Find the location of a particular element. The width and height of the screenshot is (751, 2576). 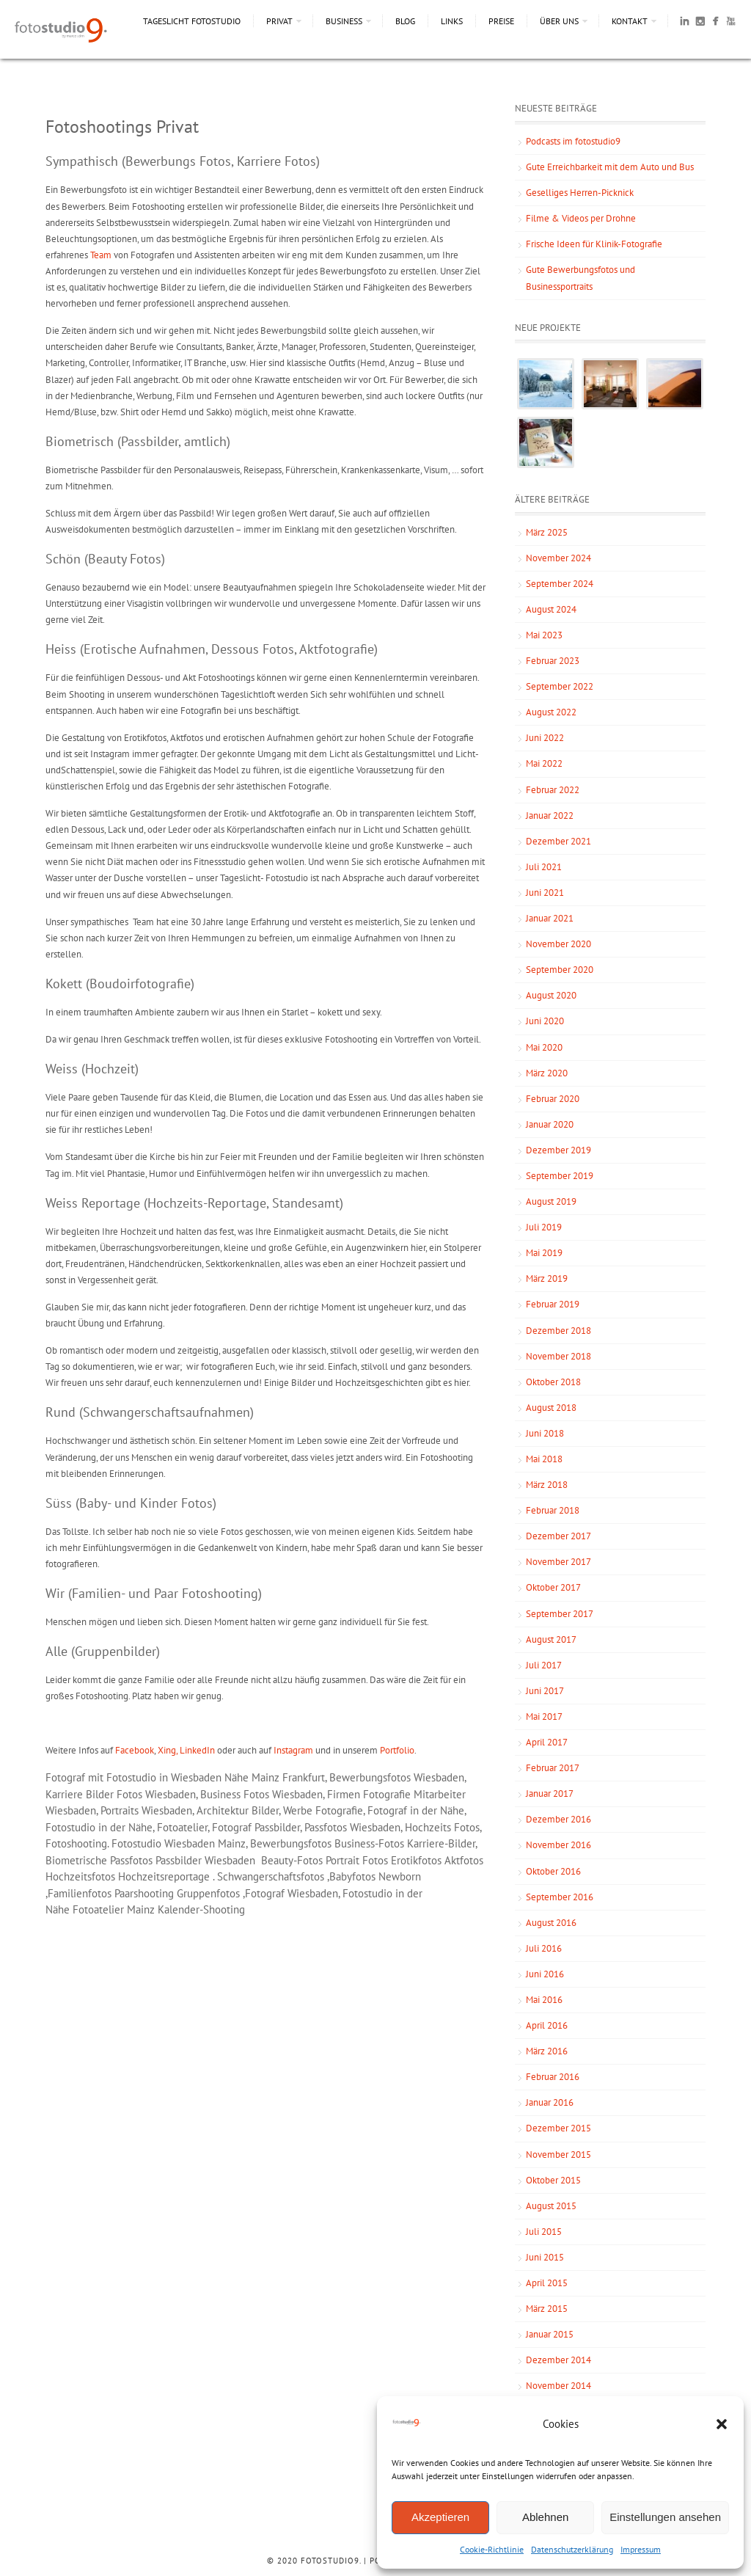

August 2019 is located at coordinates (551, 1201).